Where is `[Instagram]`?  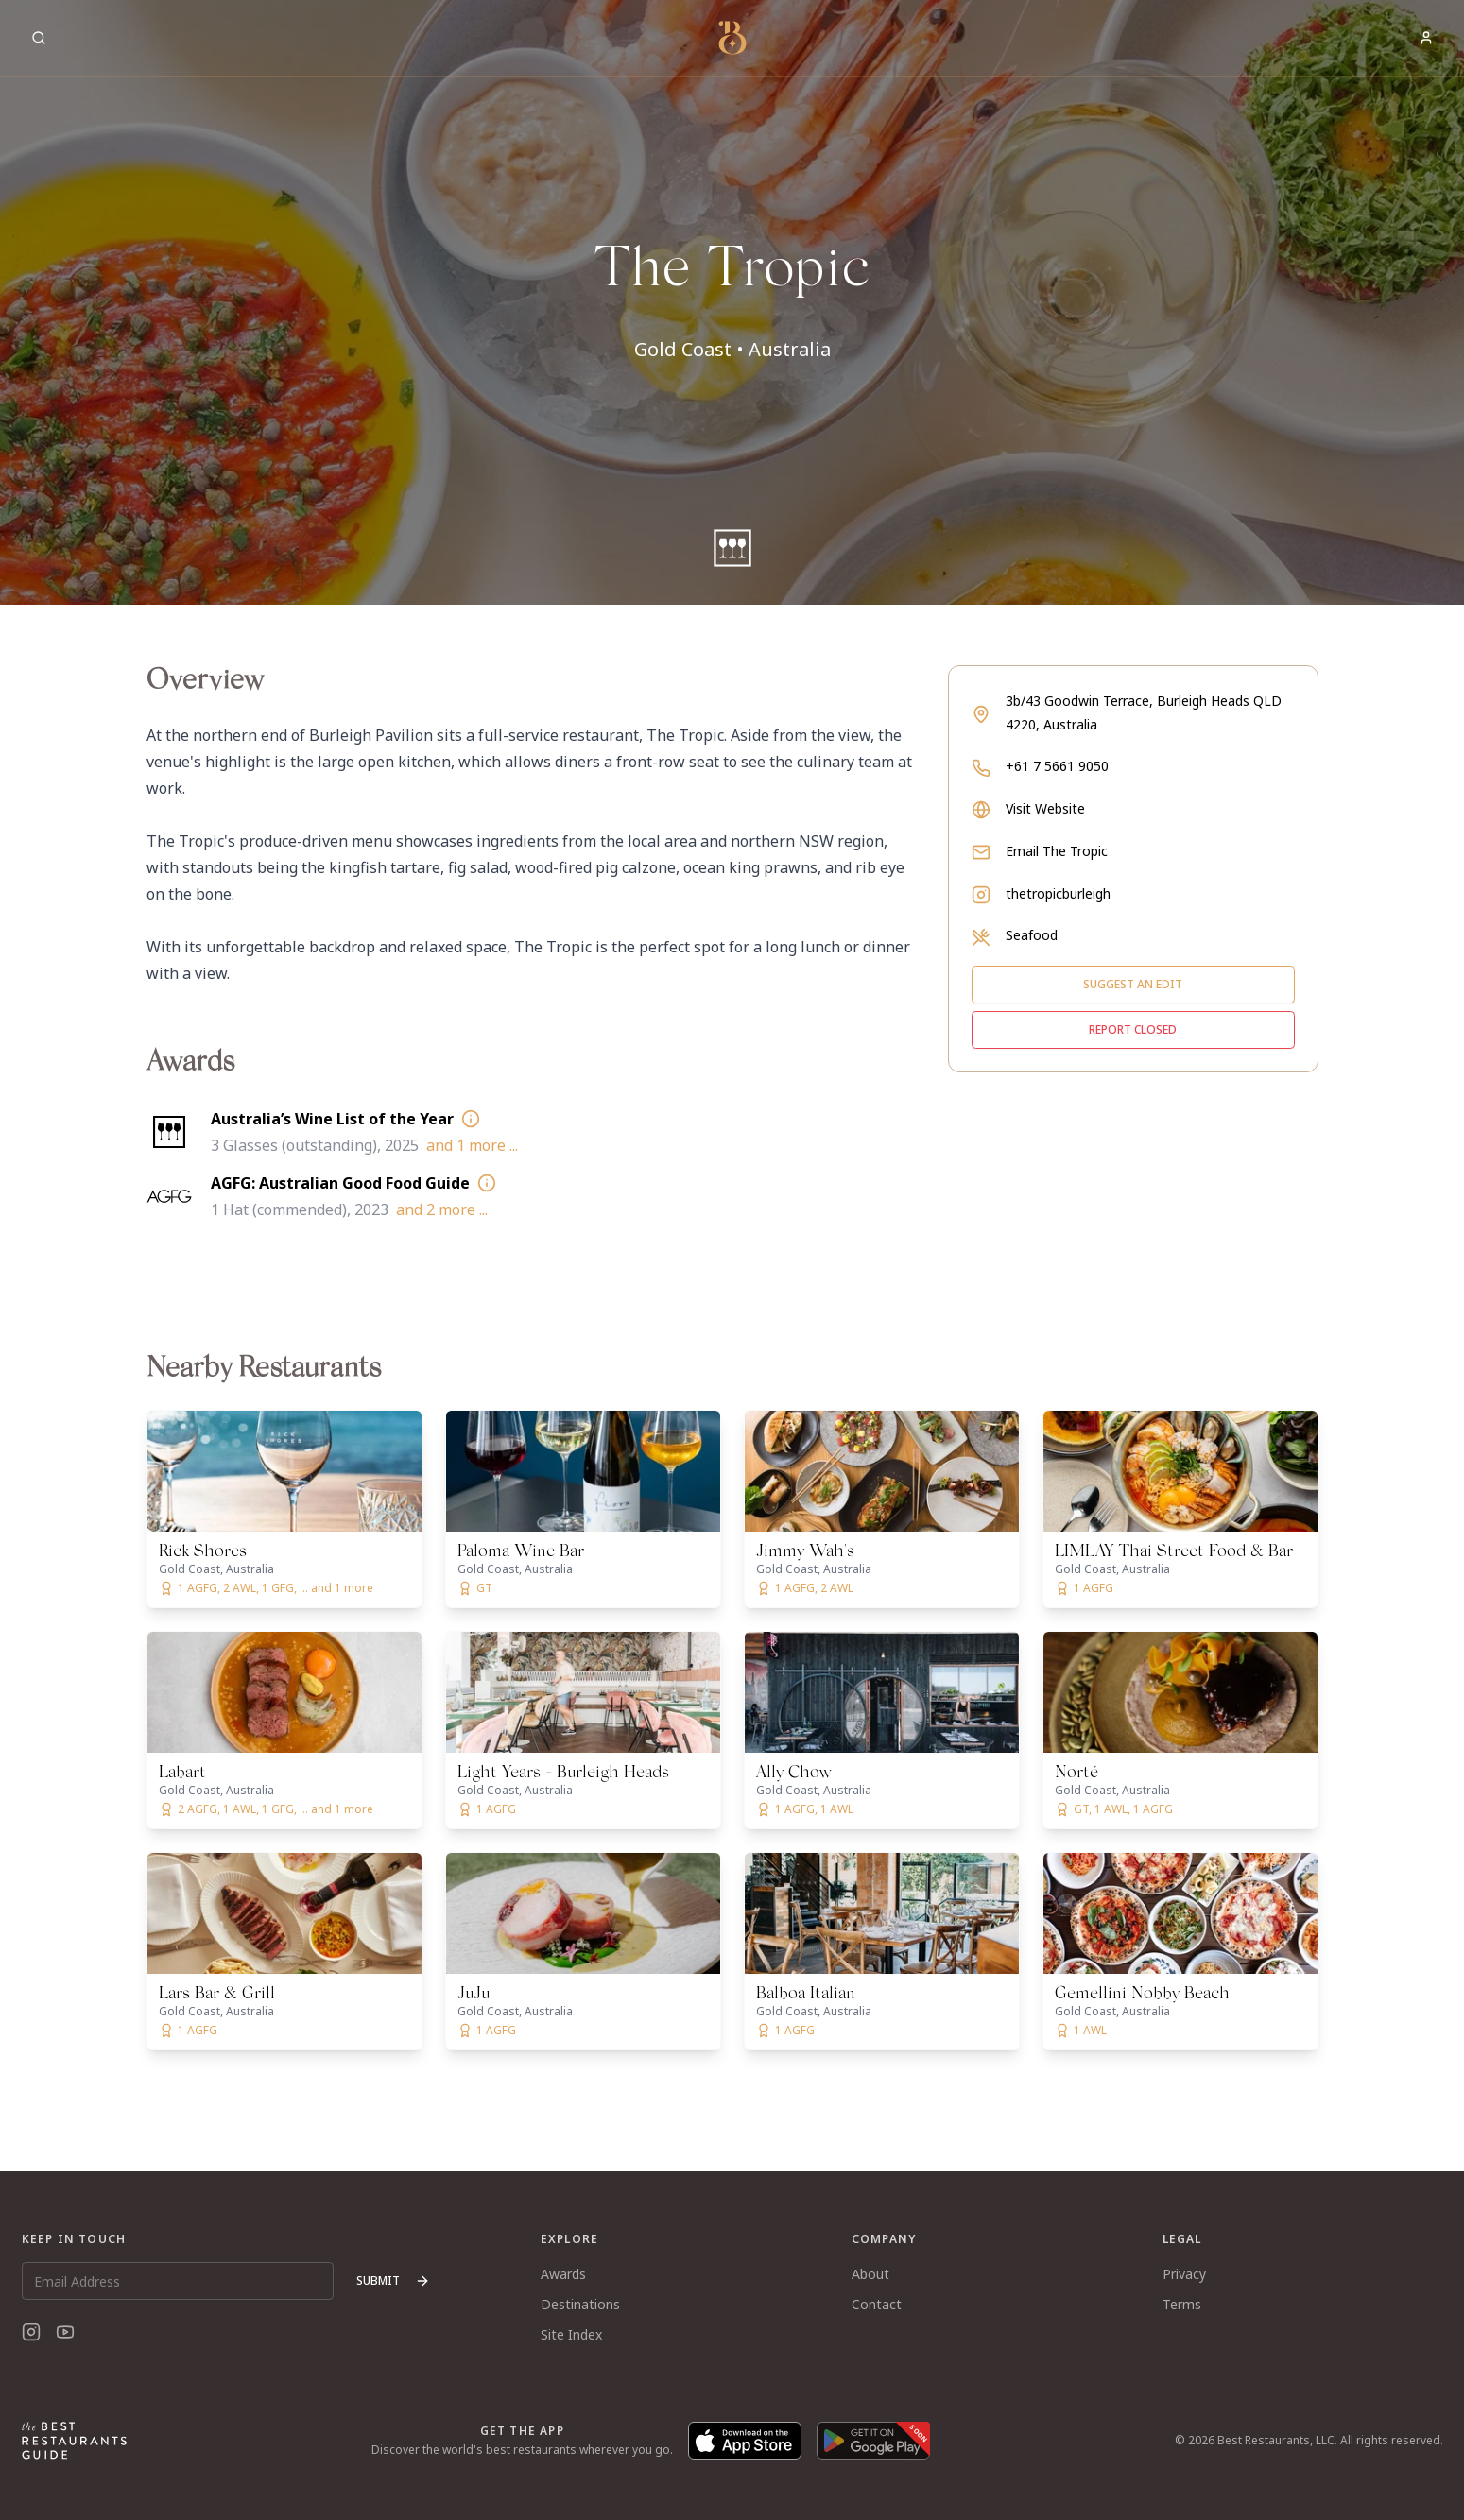 [Instagram] is located at coordinates (31, 2332).